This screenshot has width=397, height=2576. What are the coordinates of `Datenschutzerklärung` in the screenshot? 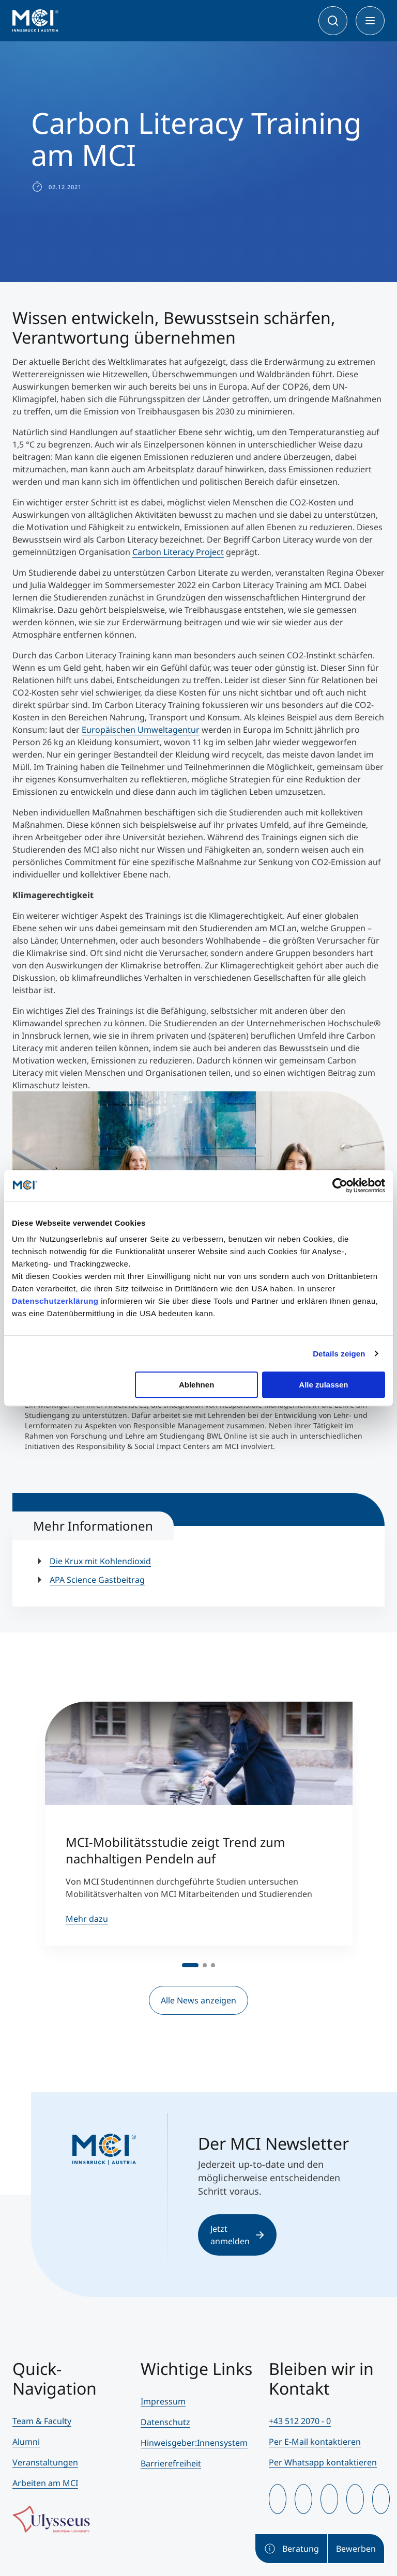 It's located at (55, 1301).